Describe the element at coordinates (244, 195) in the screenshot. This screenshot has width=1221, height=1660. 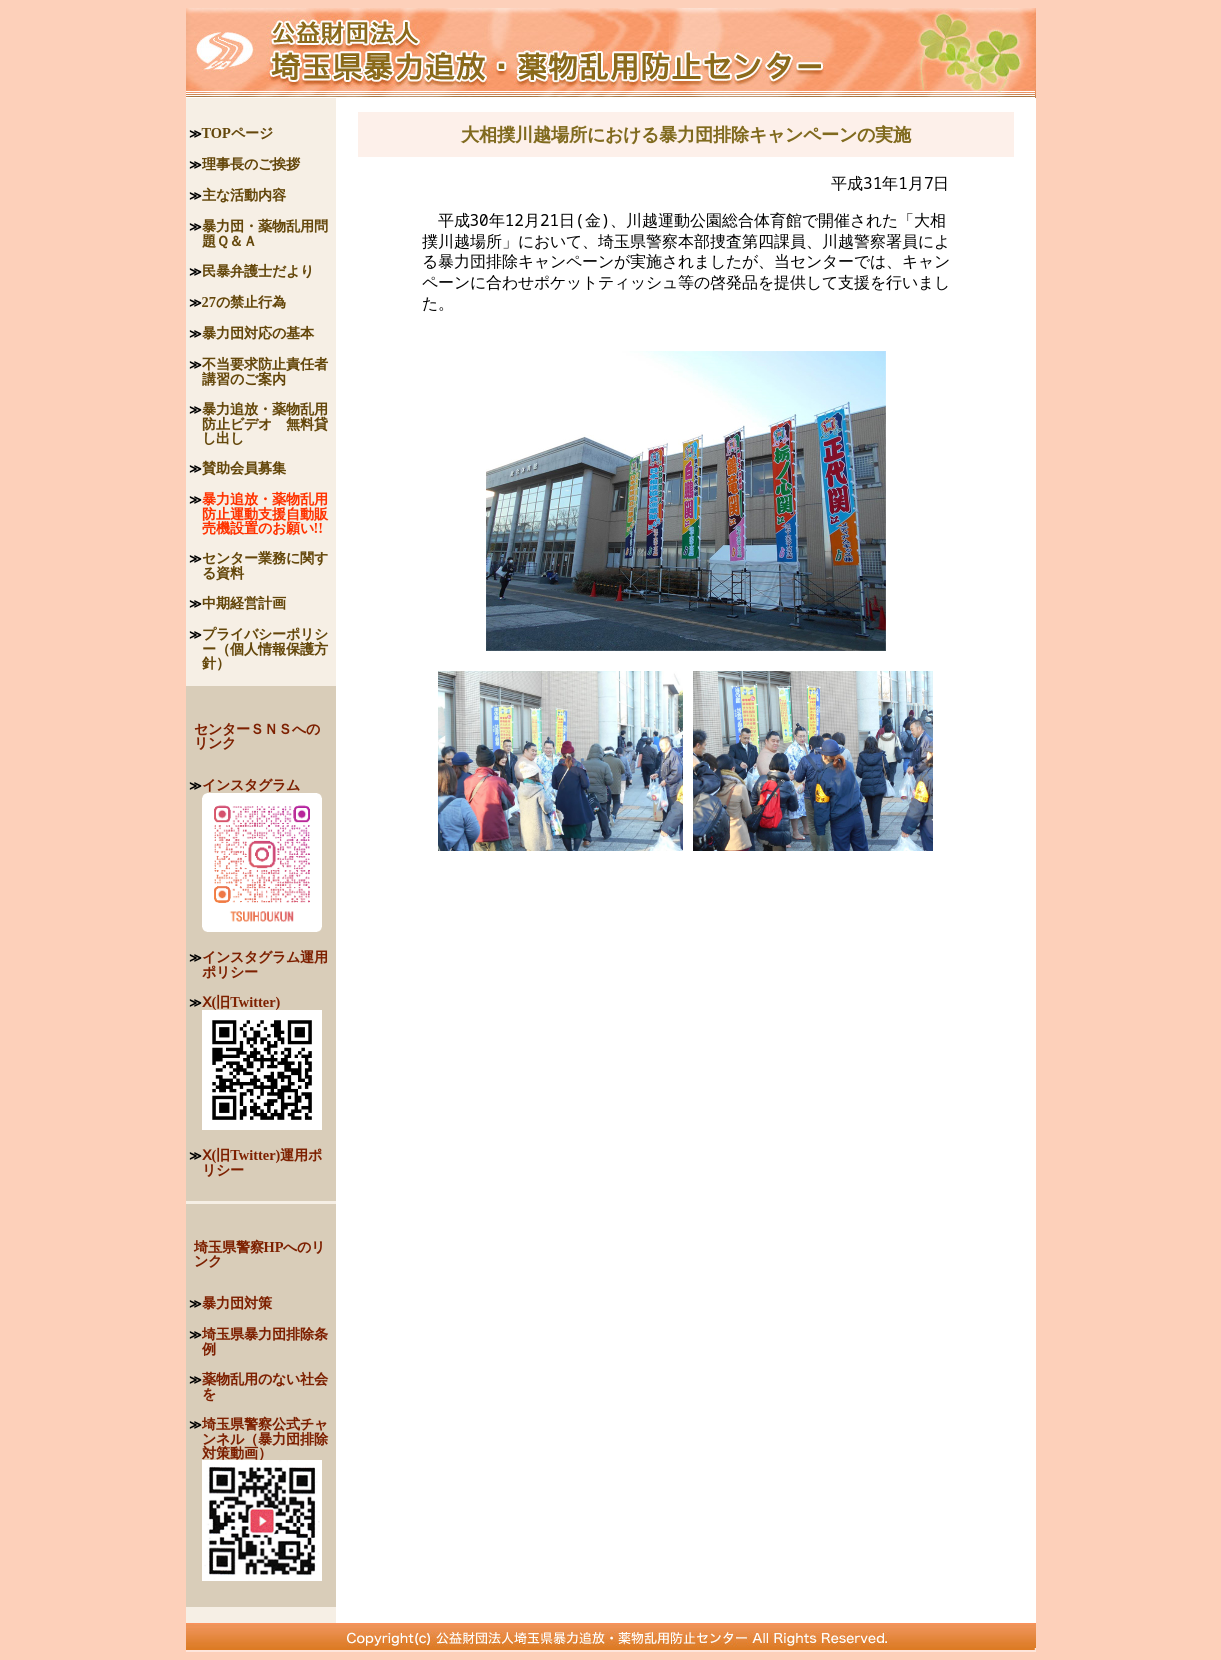
I see `主な活動内容` at that location.